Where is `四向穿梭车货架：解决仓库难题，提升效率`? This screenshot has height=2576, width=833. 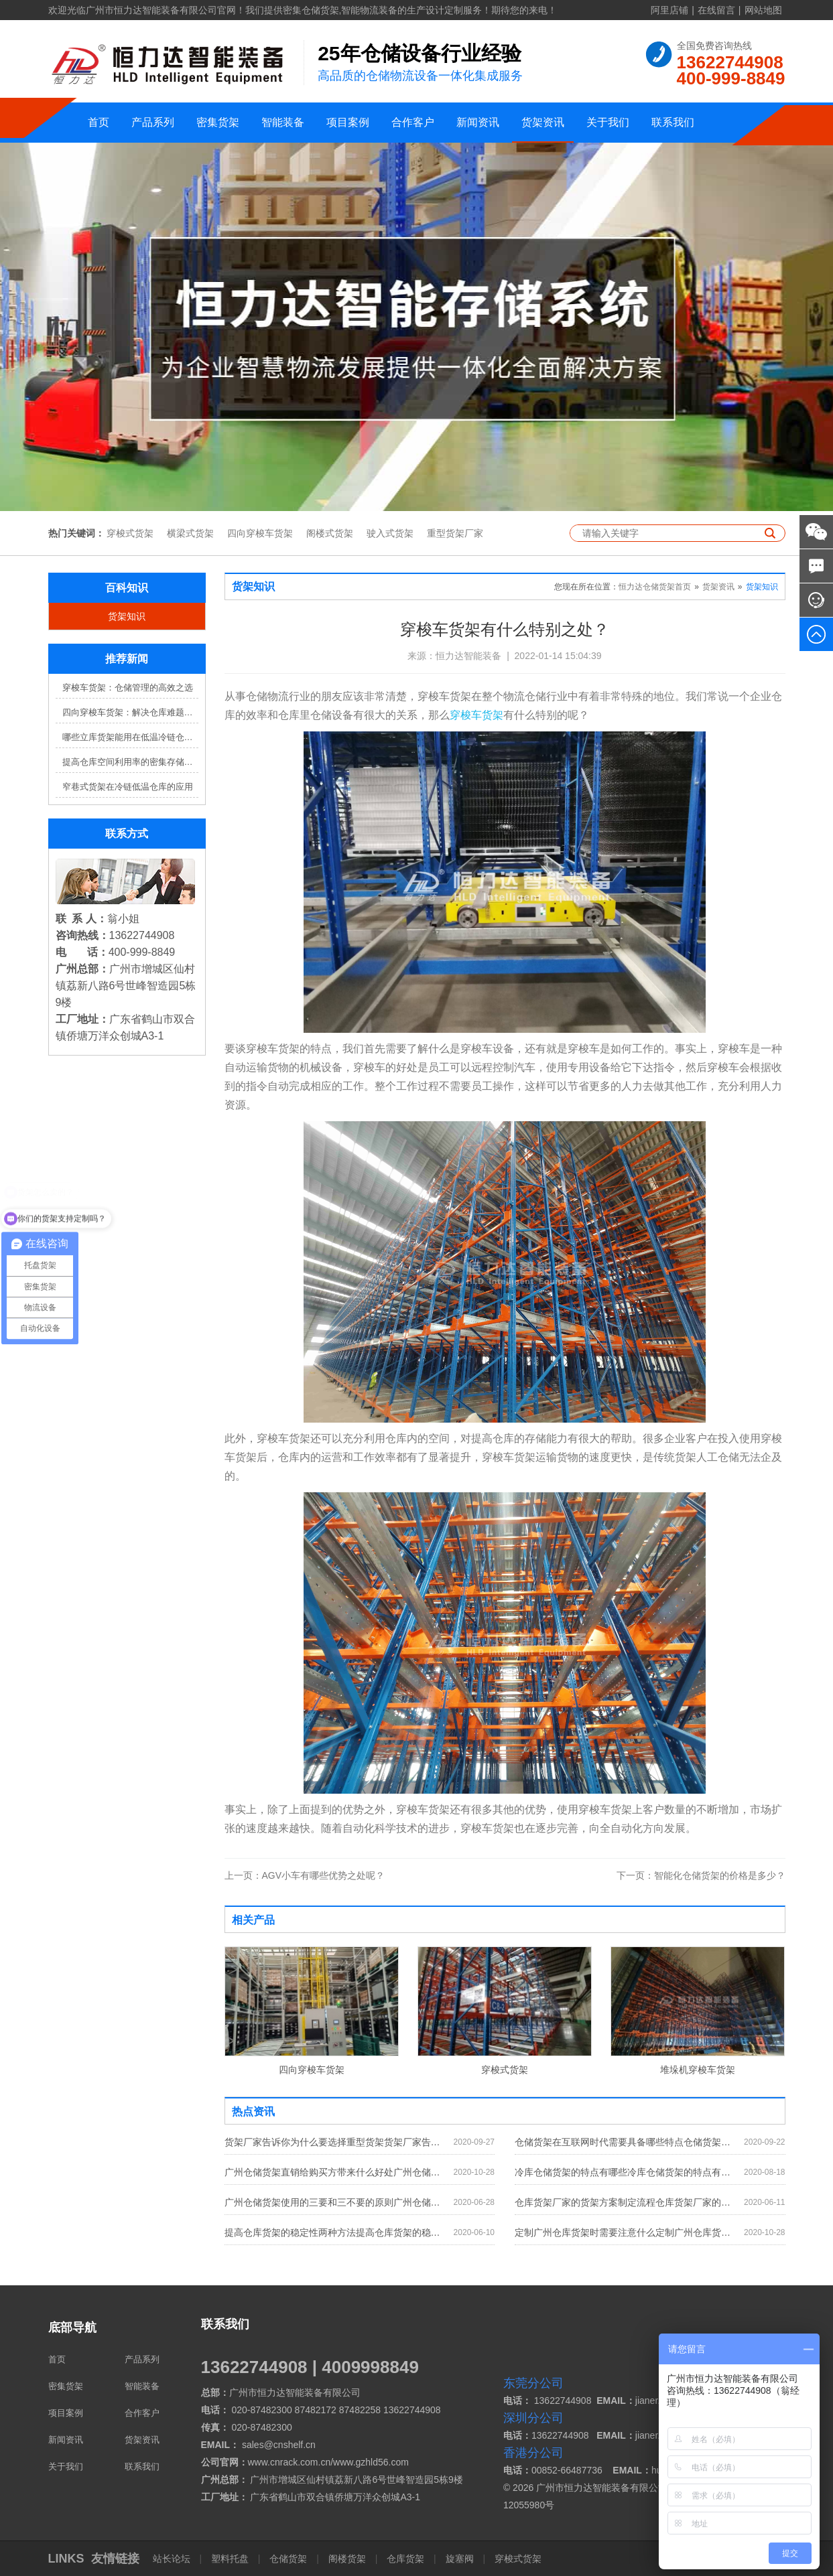 四向穿梭车货架：解决仓库难题，提升效率 is located at coordinates (130, 712).